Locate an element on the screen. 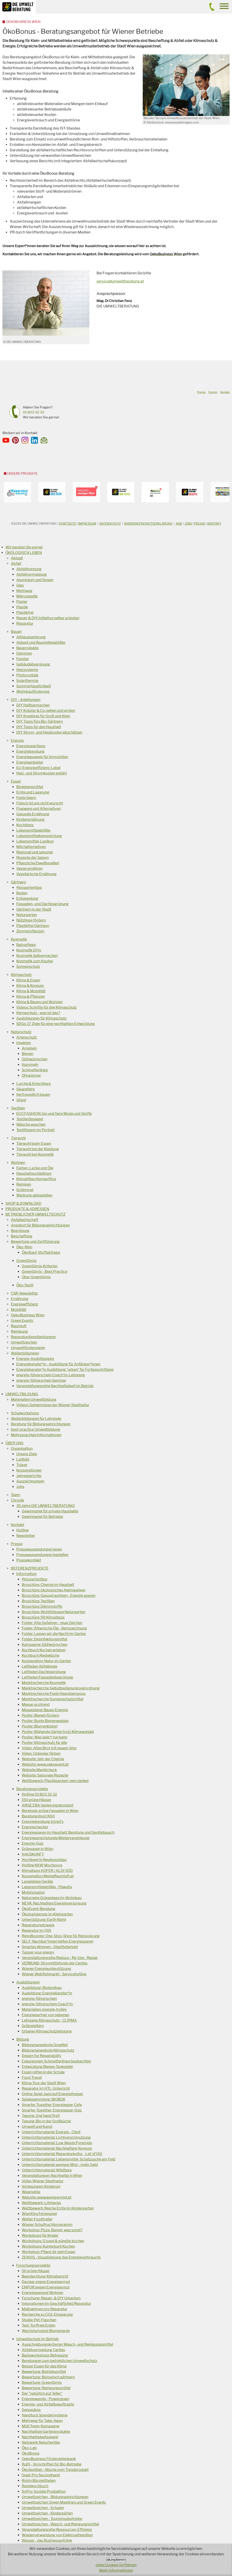  Unterrichtsmaterial: Lebensmittel, Schatzsuche am Feld is located at coordinates (68, 2159).